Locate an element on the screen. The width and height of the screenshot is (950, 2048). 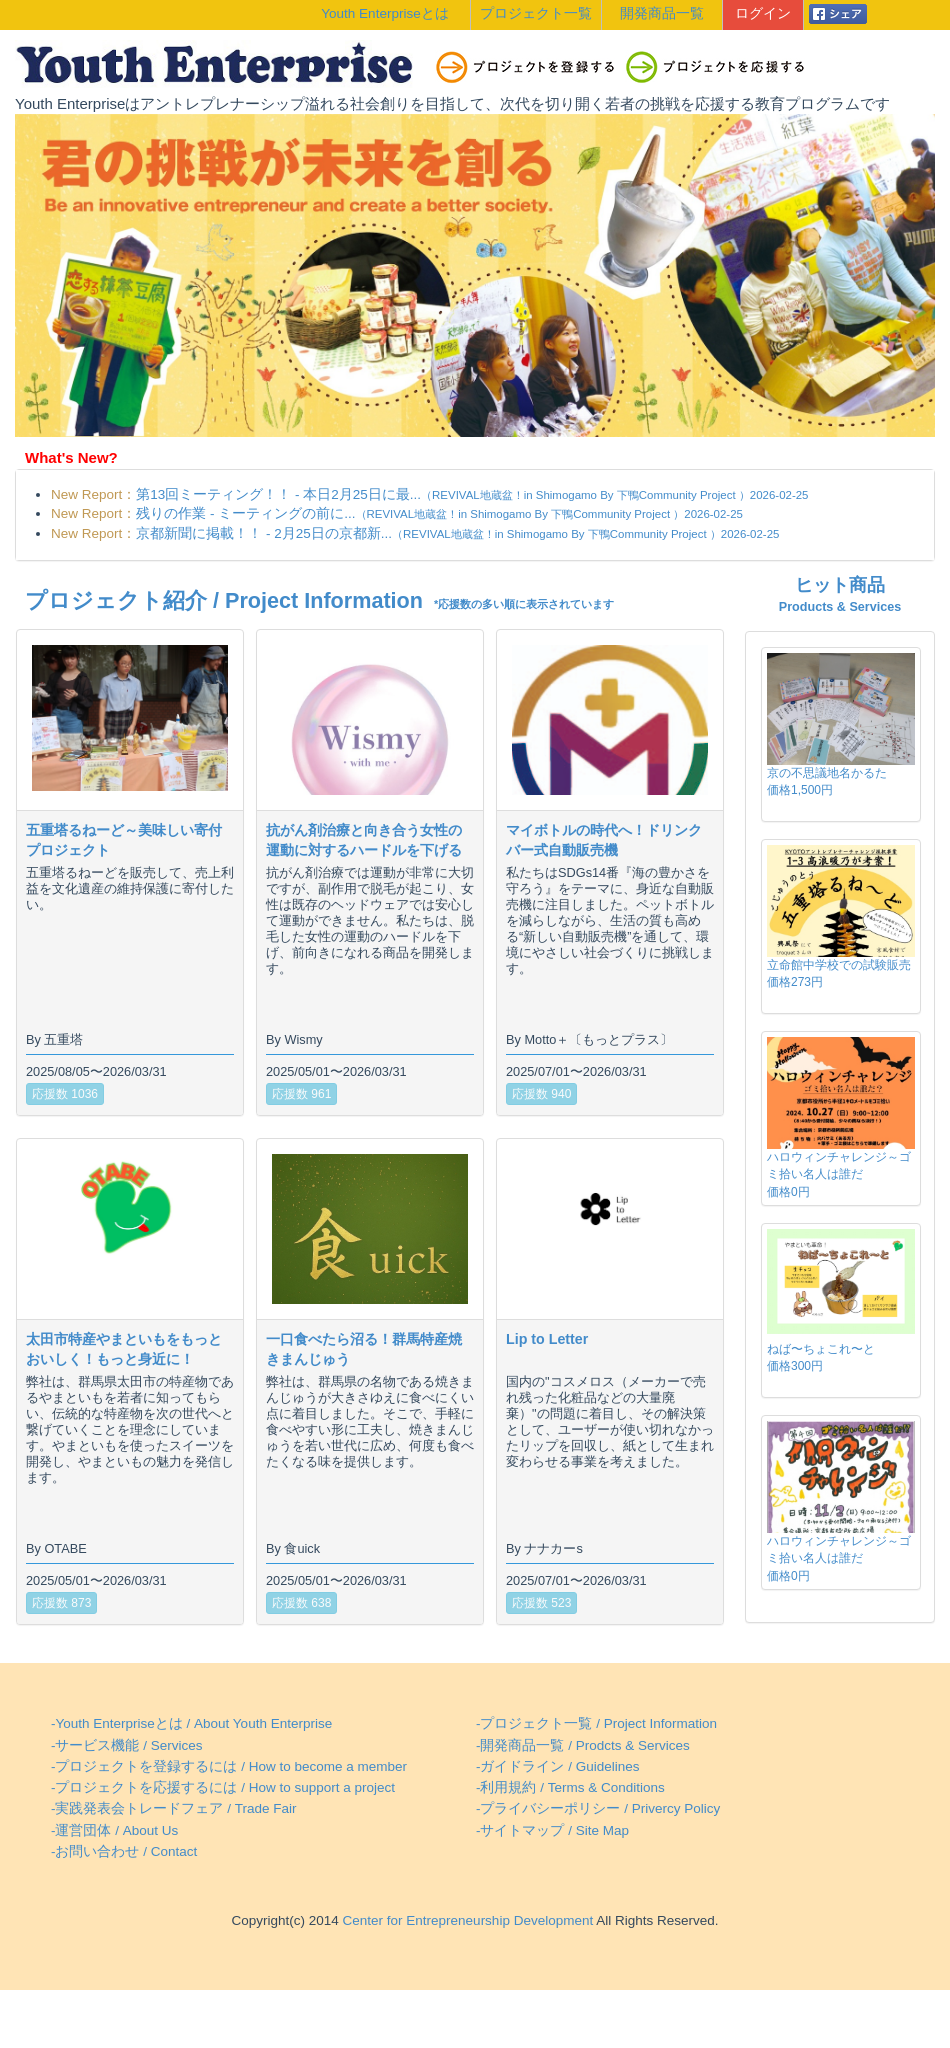
-運営団体 / About Us is located at coordinates (114, 1830).